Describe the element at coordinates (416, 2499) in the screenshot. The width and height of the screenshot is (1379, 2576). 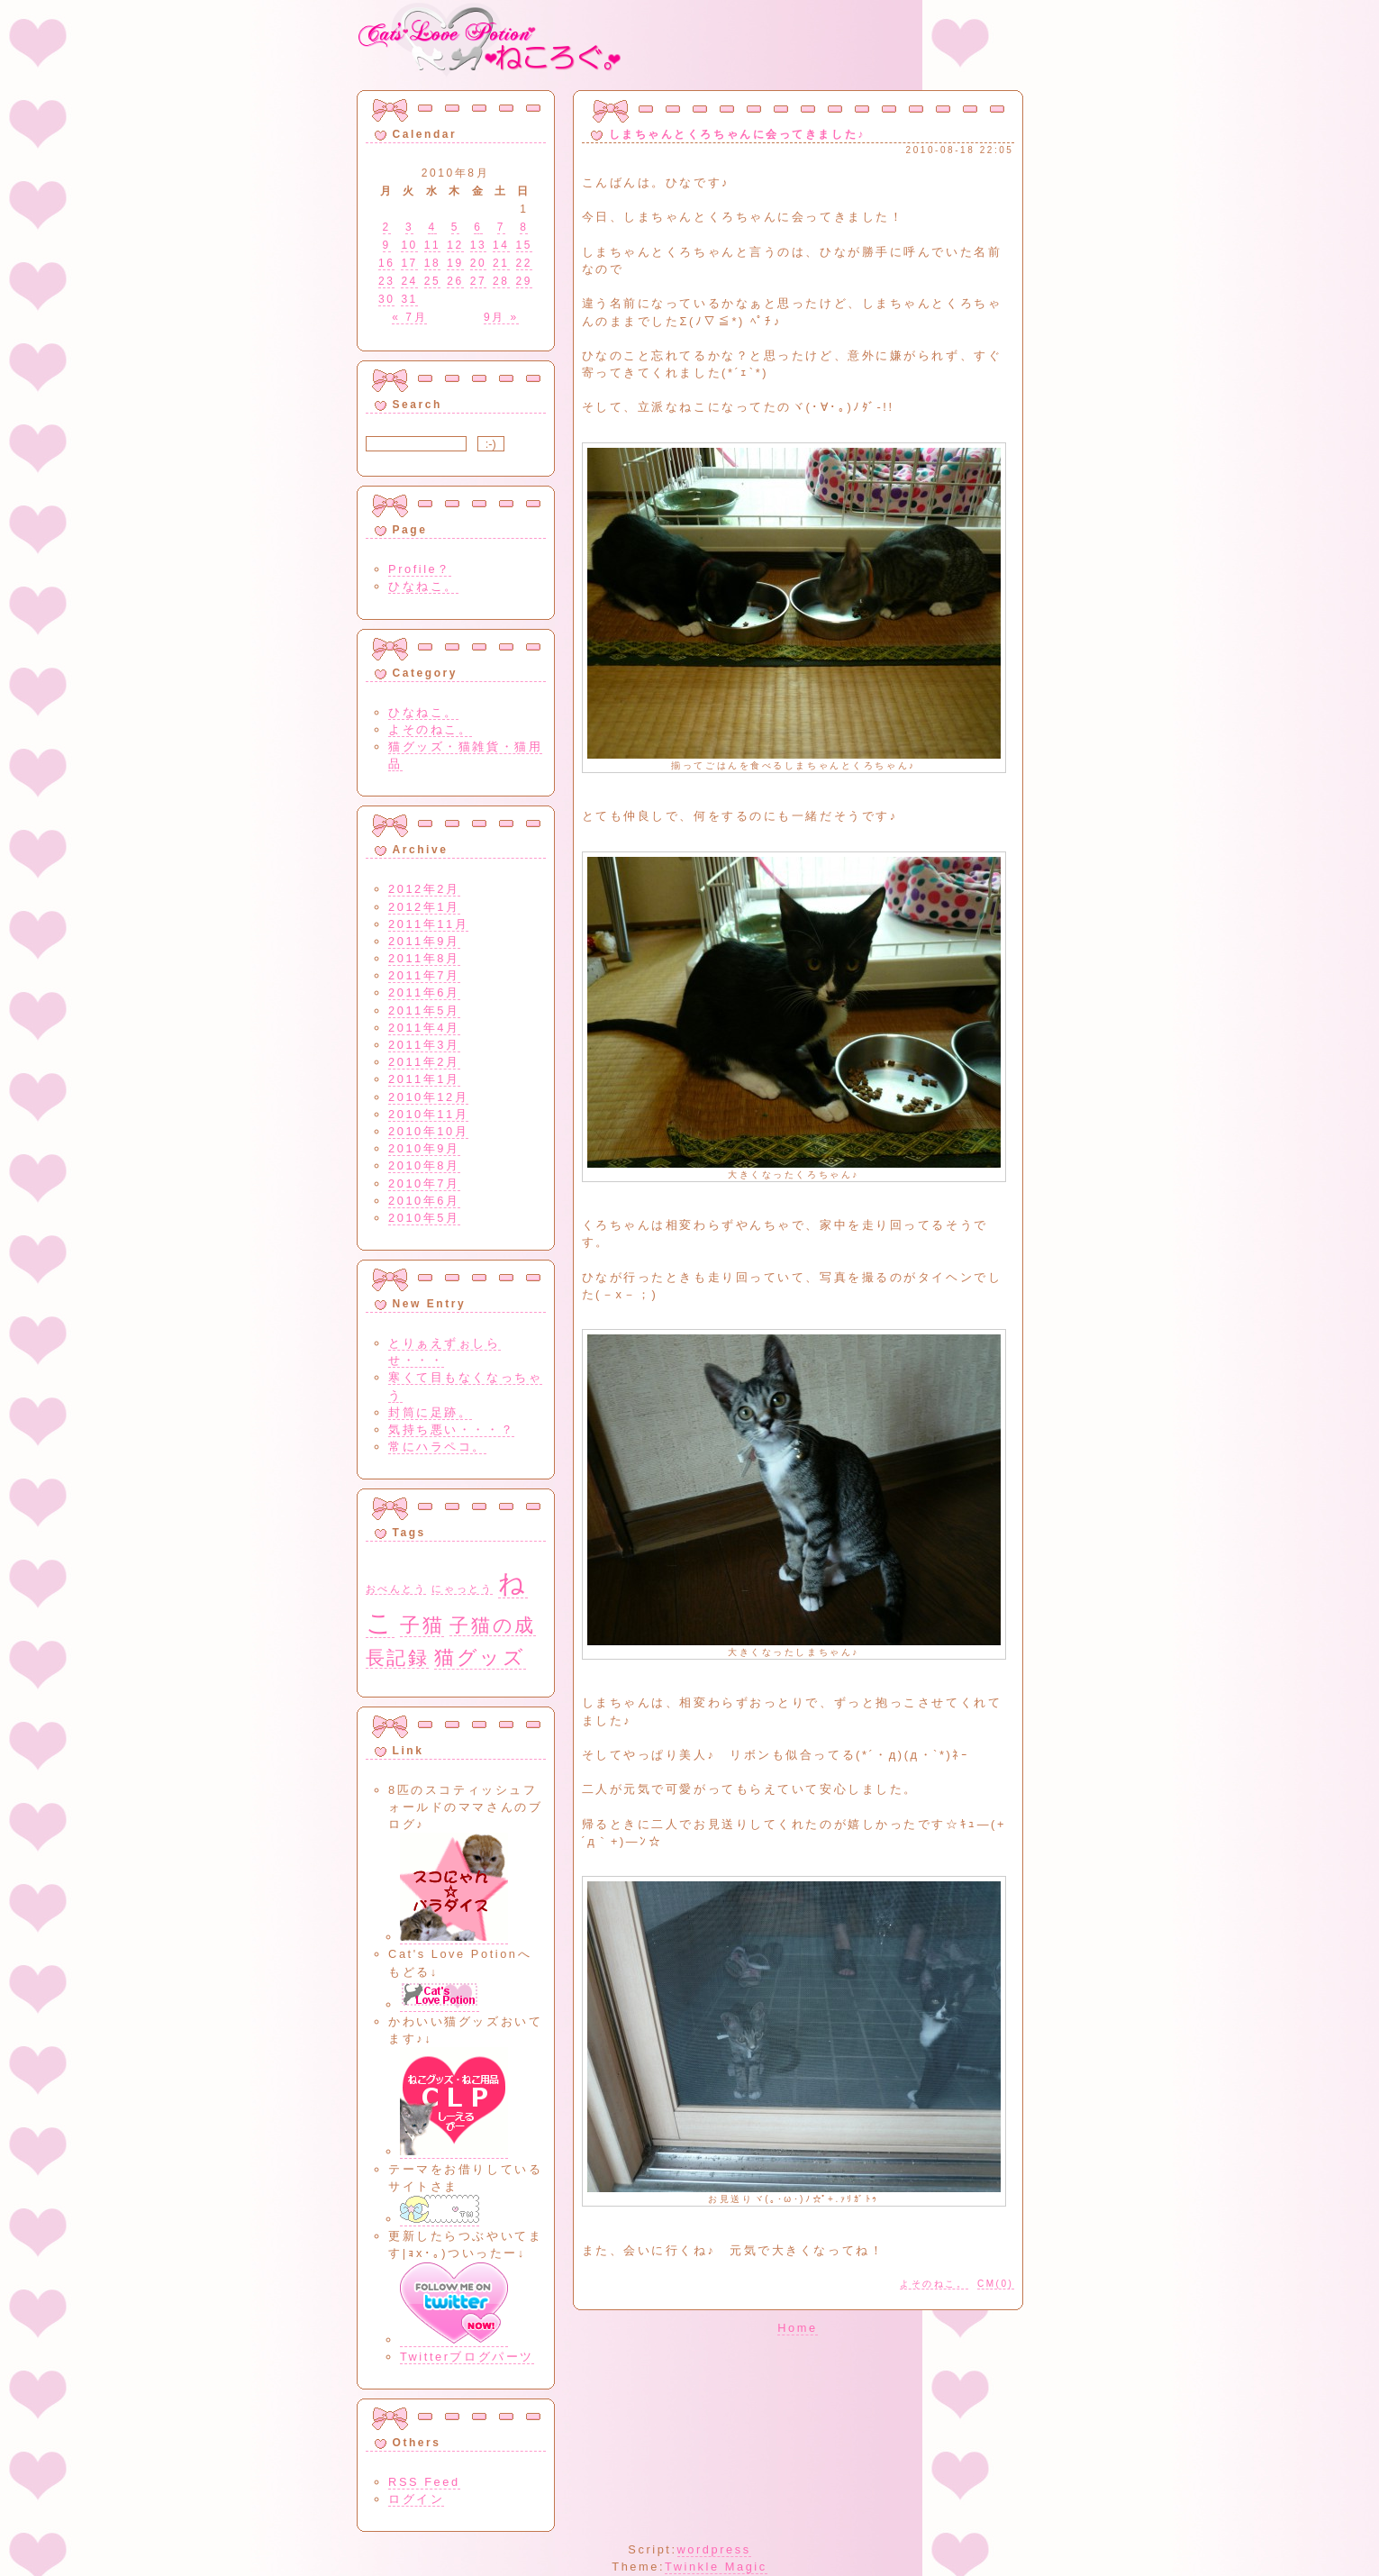
I see `ログイン` at that location.